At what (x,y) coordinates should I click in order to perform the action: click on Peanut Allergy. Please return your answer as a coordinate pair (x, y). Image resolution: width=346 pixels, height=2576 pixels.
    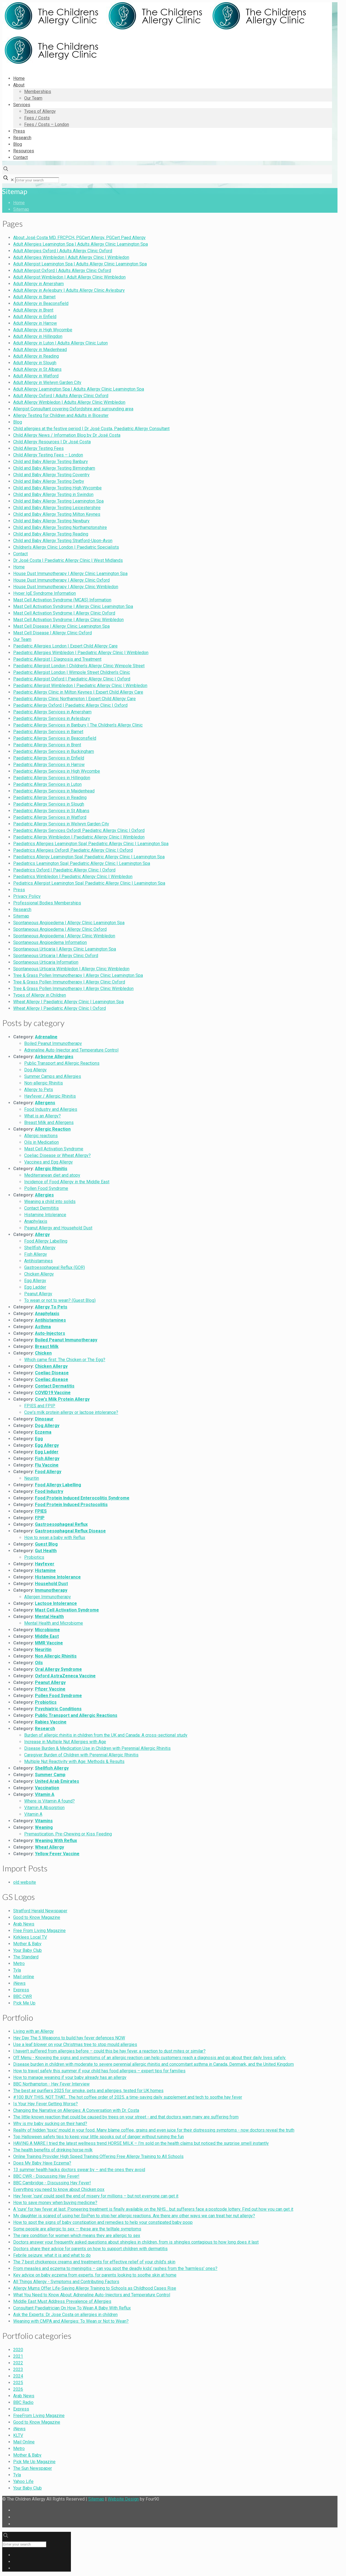
    Looking at the image, I should click on (38, 1293).